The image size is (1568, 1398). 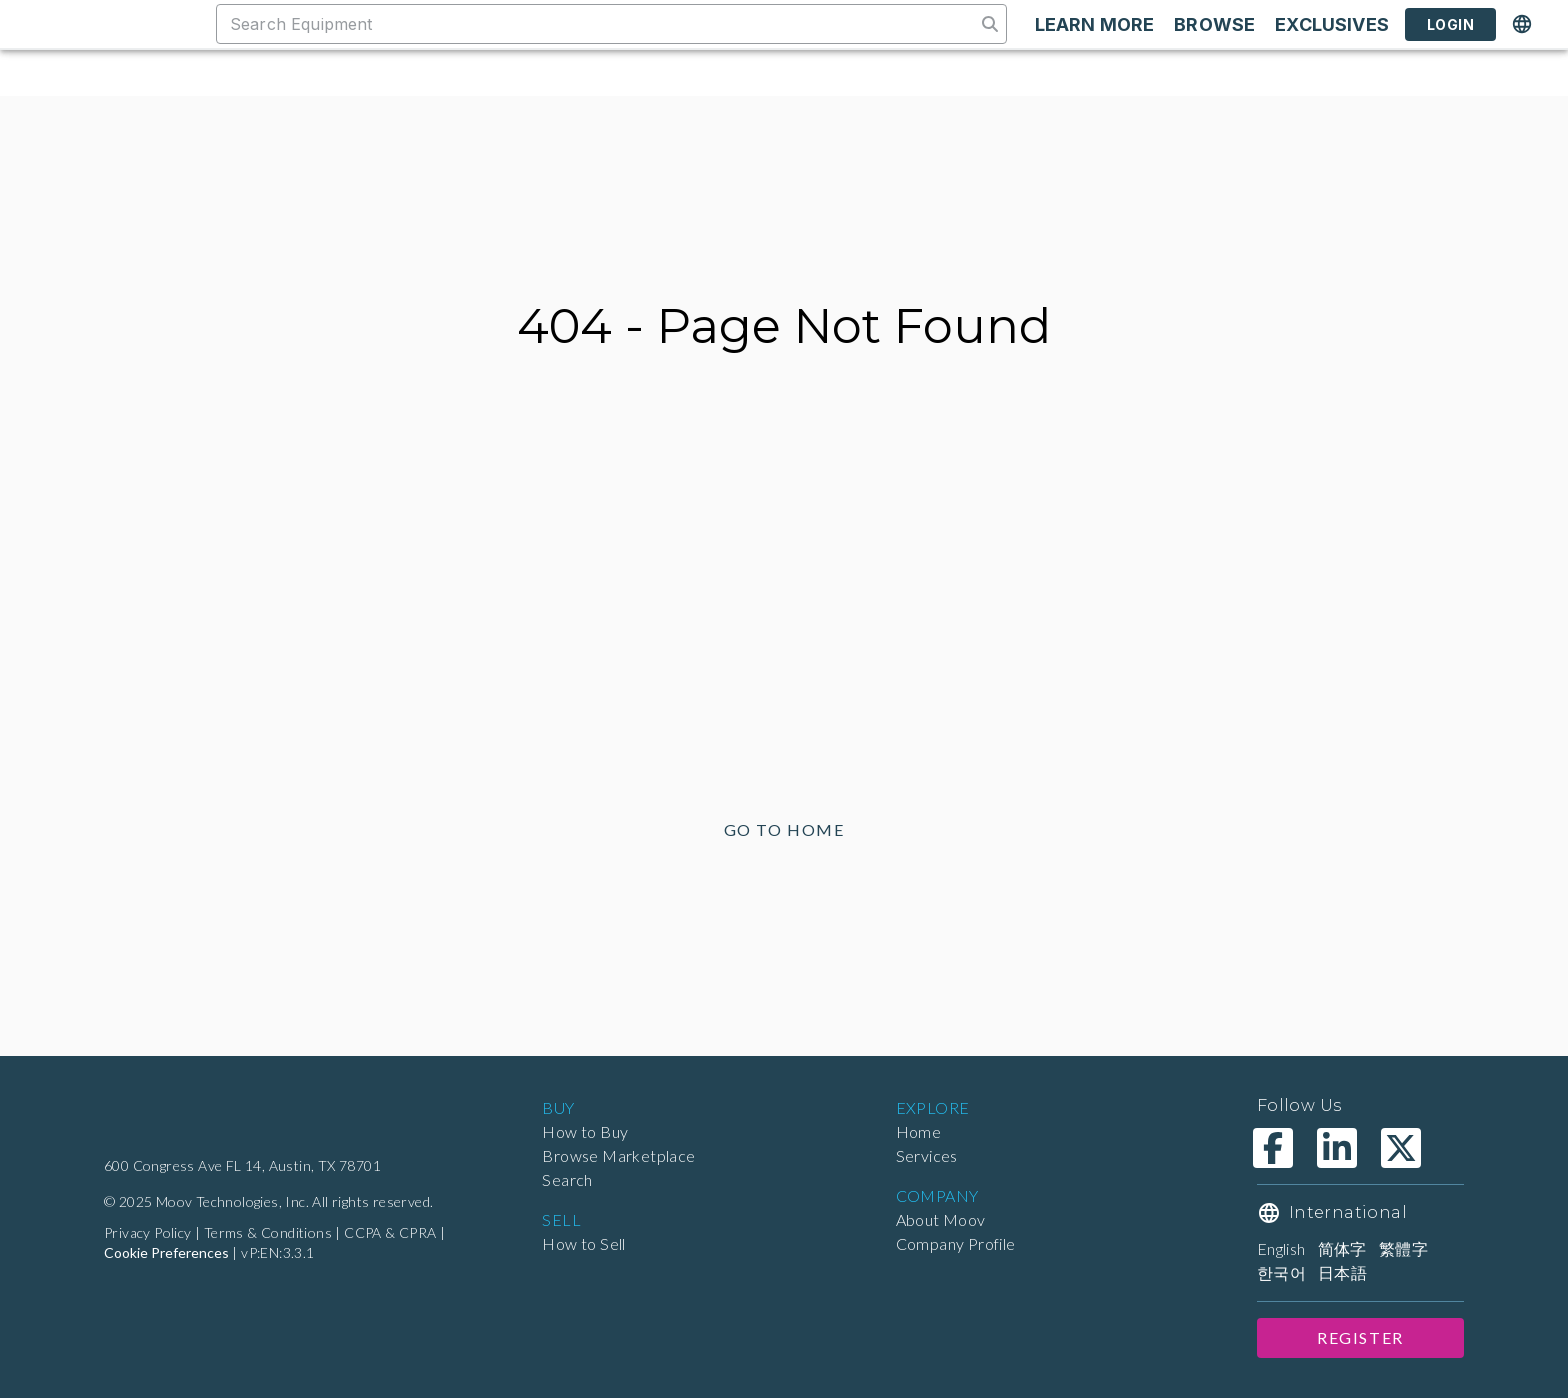 I want to click on [Moov Technologies Facebook], so click(x=1273, y=1148).